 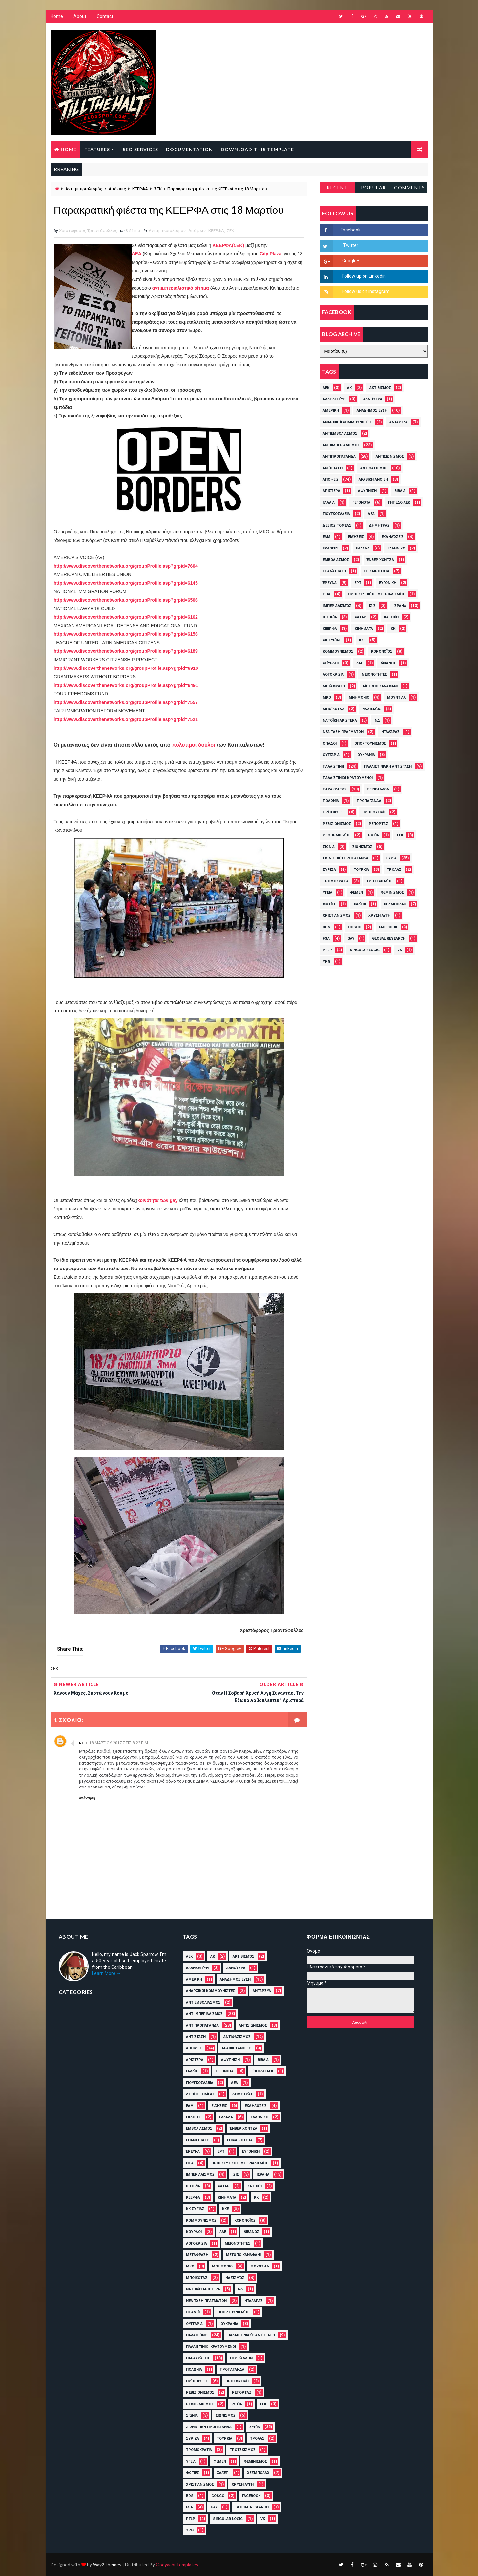 I want to click on Ουγγαρία, so click(x=331, y=755).